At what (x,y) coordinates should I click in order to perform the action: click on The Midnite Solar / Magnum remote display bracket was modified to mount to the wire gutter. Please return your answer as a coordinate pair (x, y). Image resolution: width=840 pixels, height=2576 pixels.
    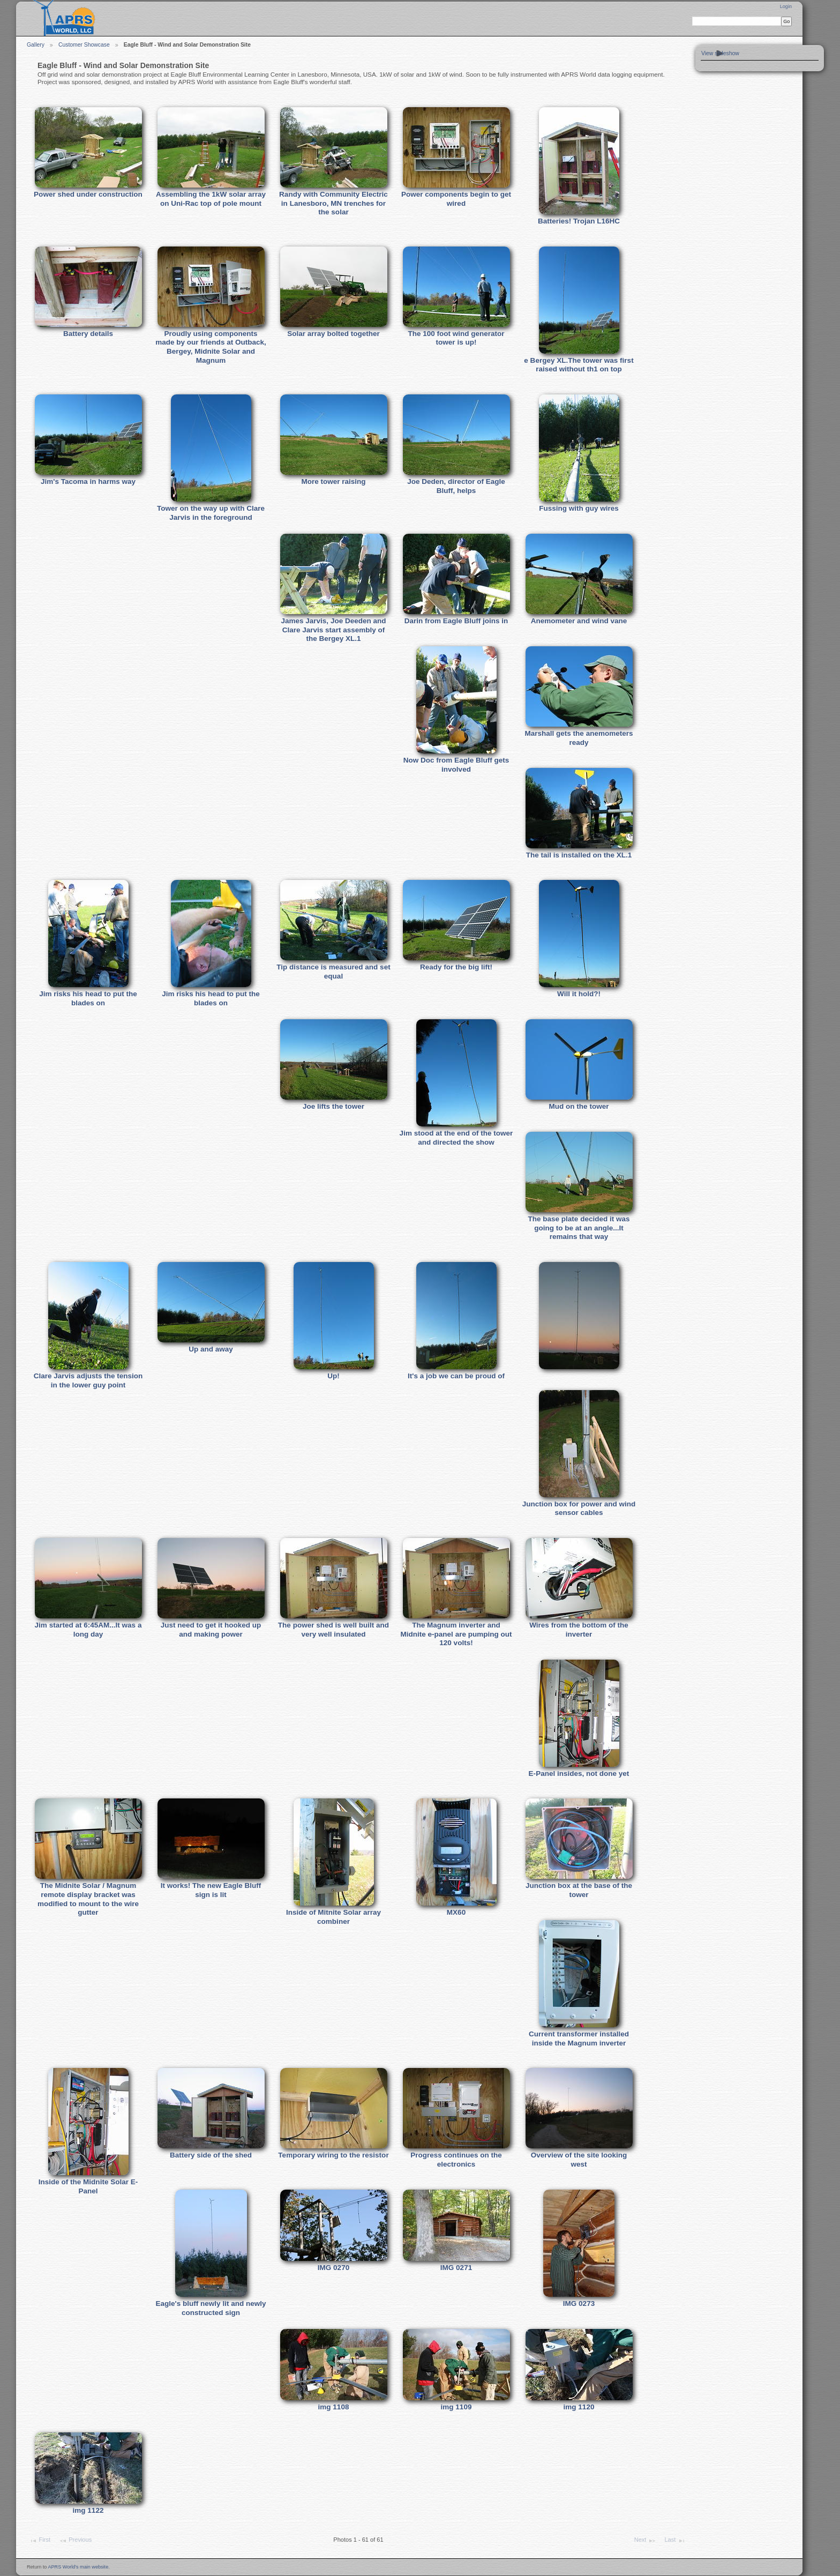
    Looking at the image, I should click on (88, 1898).